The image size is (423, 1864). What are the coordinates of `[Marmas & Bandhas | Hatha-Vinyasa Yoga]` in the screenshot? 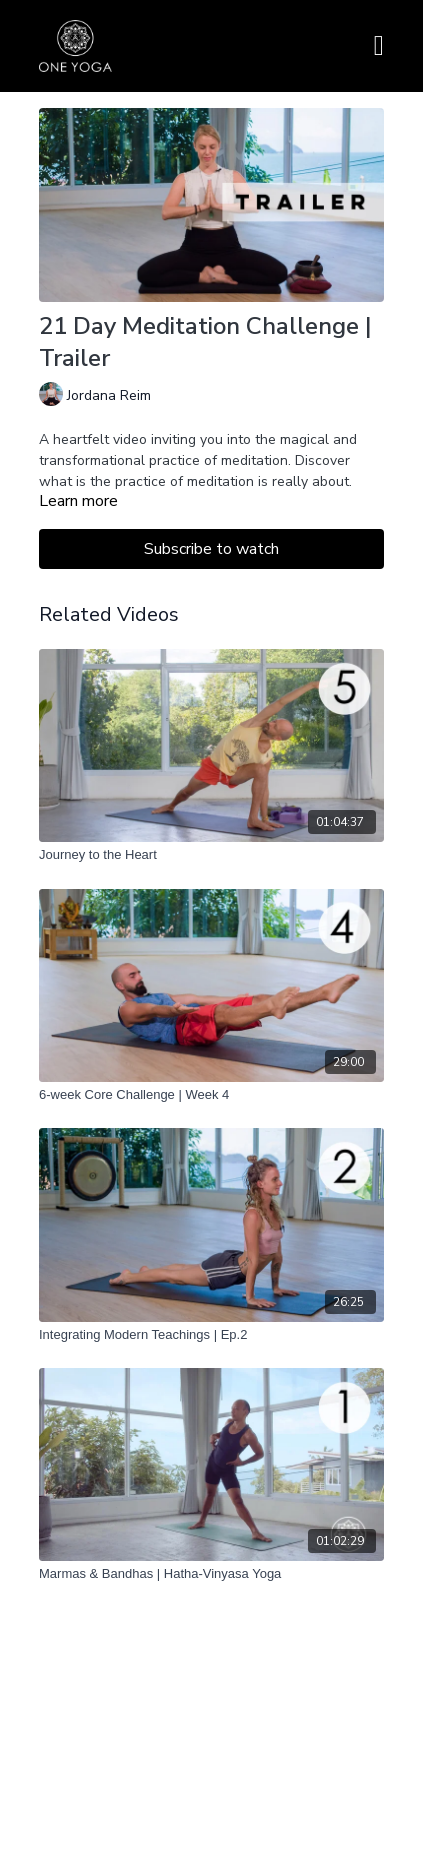 It's located at (211, 1574).